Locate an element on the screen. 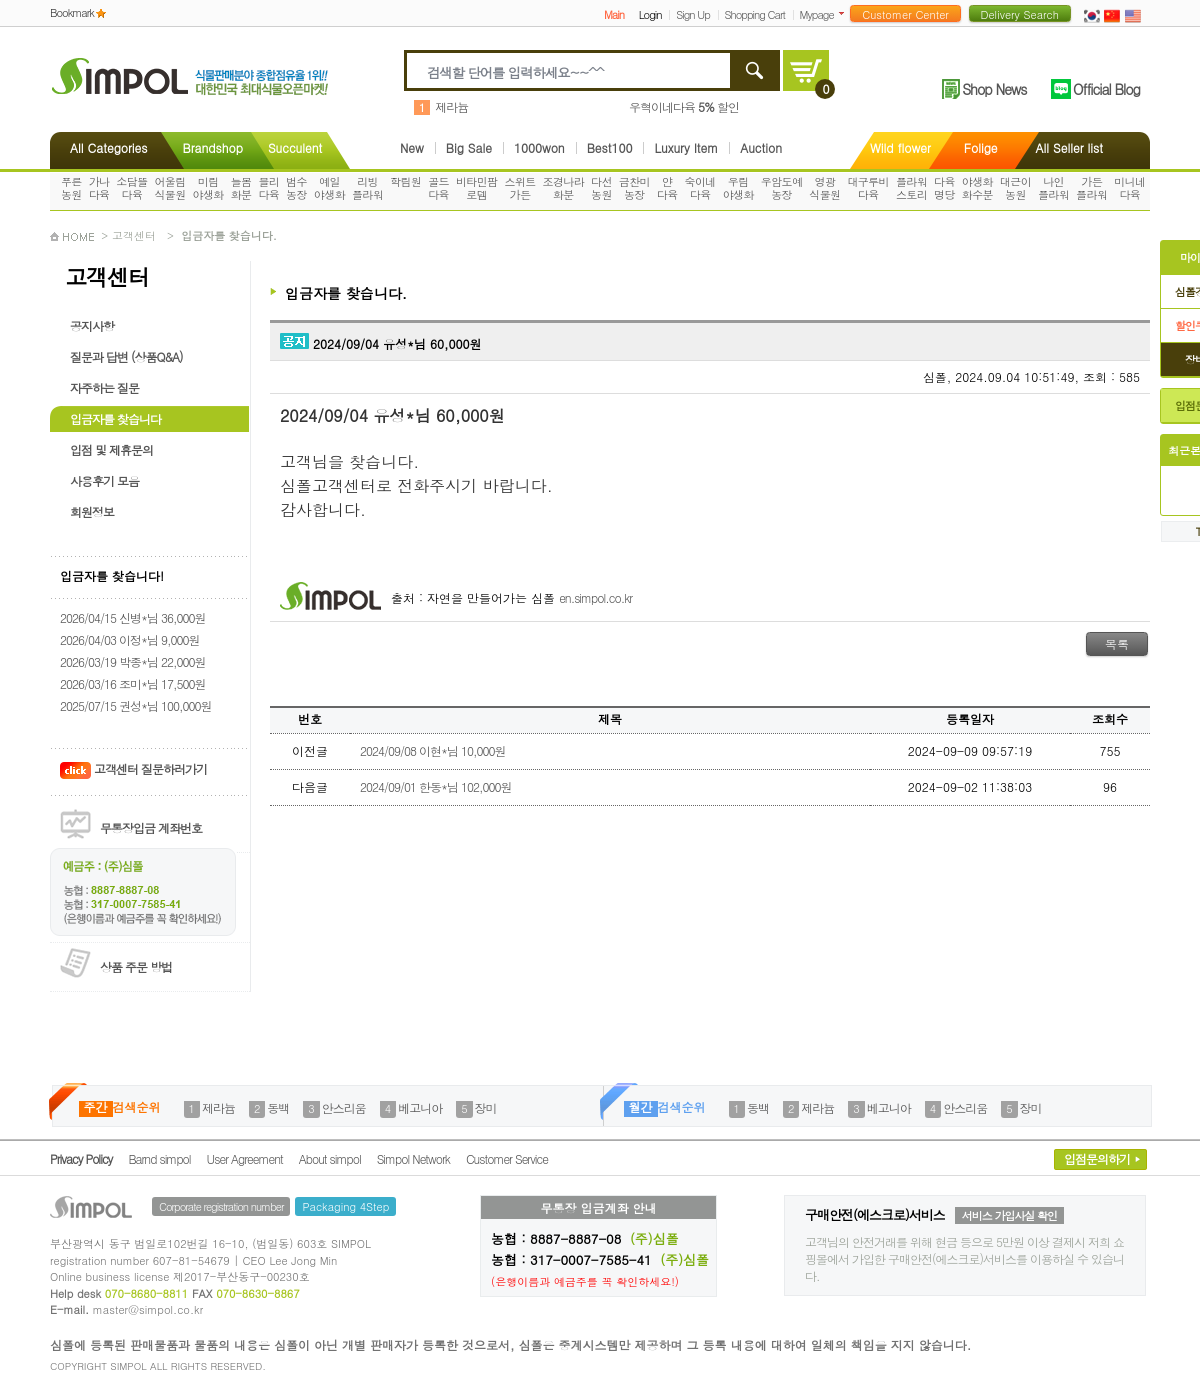 The image size is (1200, 1399). 우혁이네다육 할인 is located at coordinates (684, 106).